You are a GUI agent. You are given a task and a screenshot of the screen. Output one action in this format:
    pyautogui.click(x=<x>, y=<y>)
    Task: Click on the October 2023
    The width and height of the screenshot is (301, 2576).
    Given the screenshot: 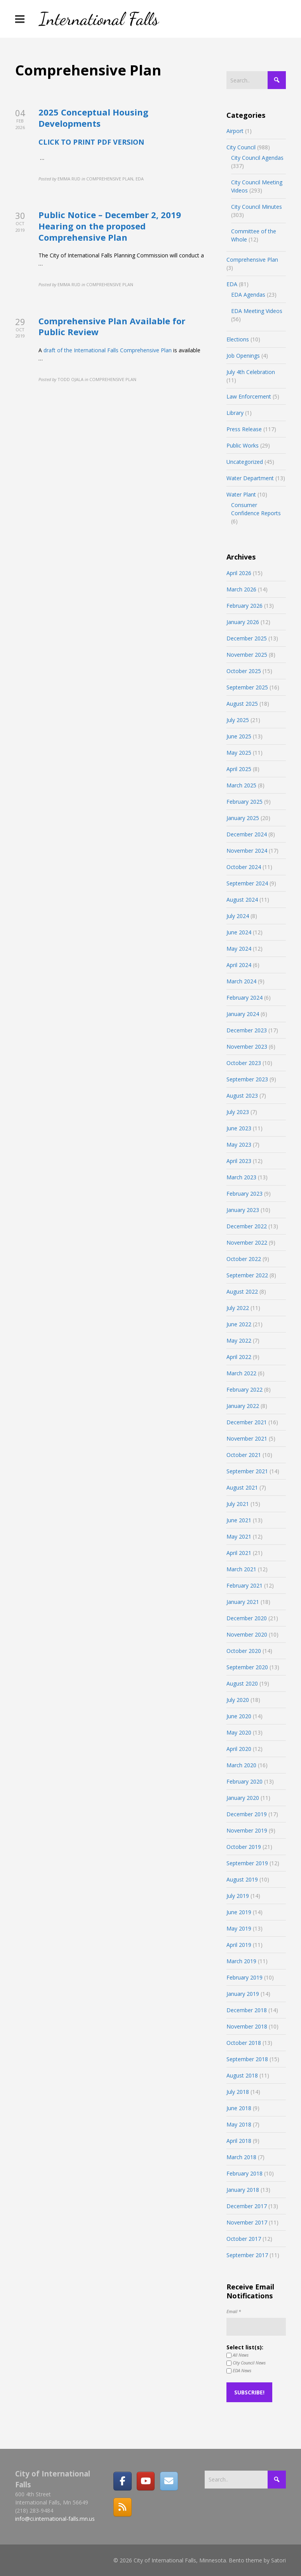 What is the action you would take?
    pyautogui.click(x=243, y=1063)
    